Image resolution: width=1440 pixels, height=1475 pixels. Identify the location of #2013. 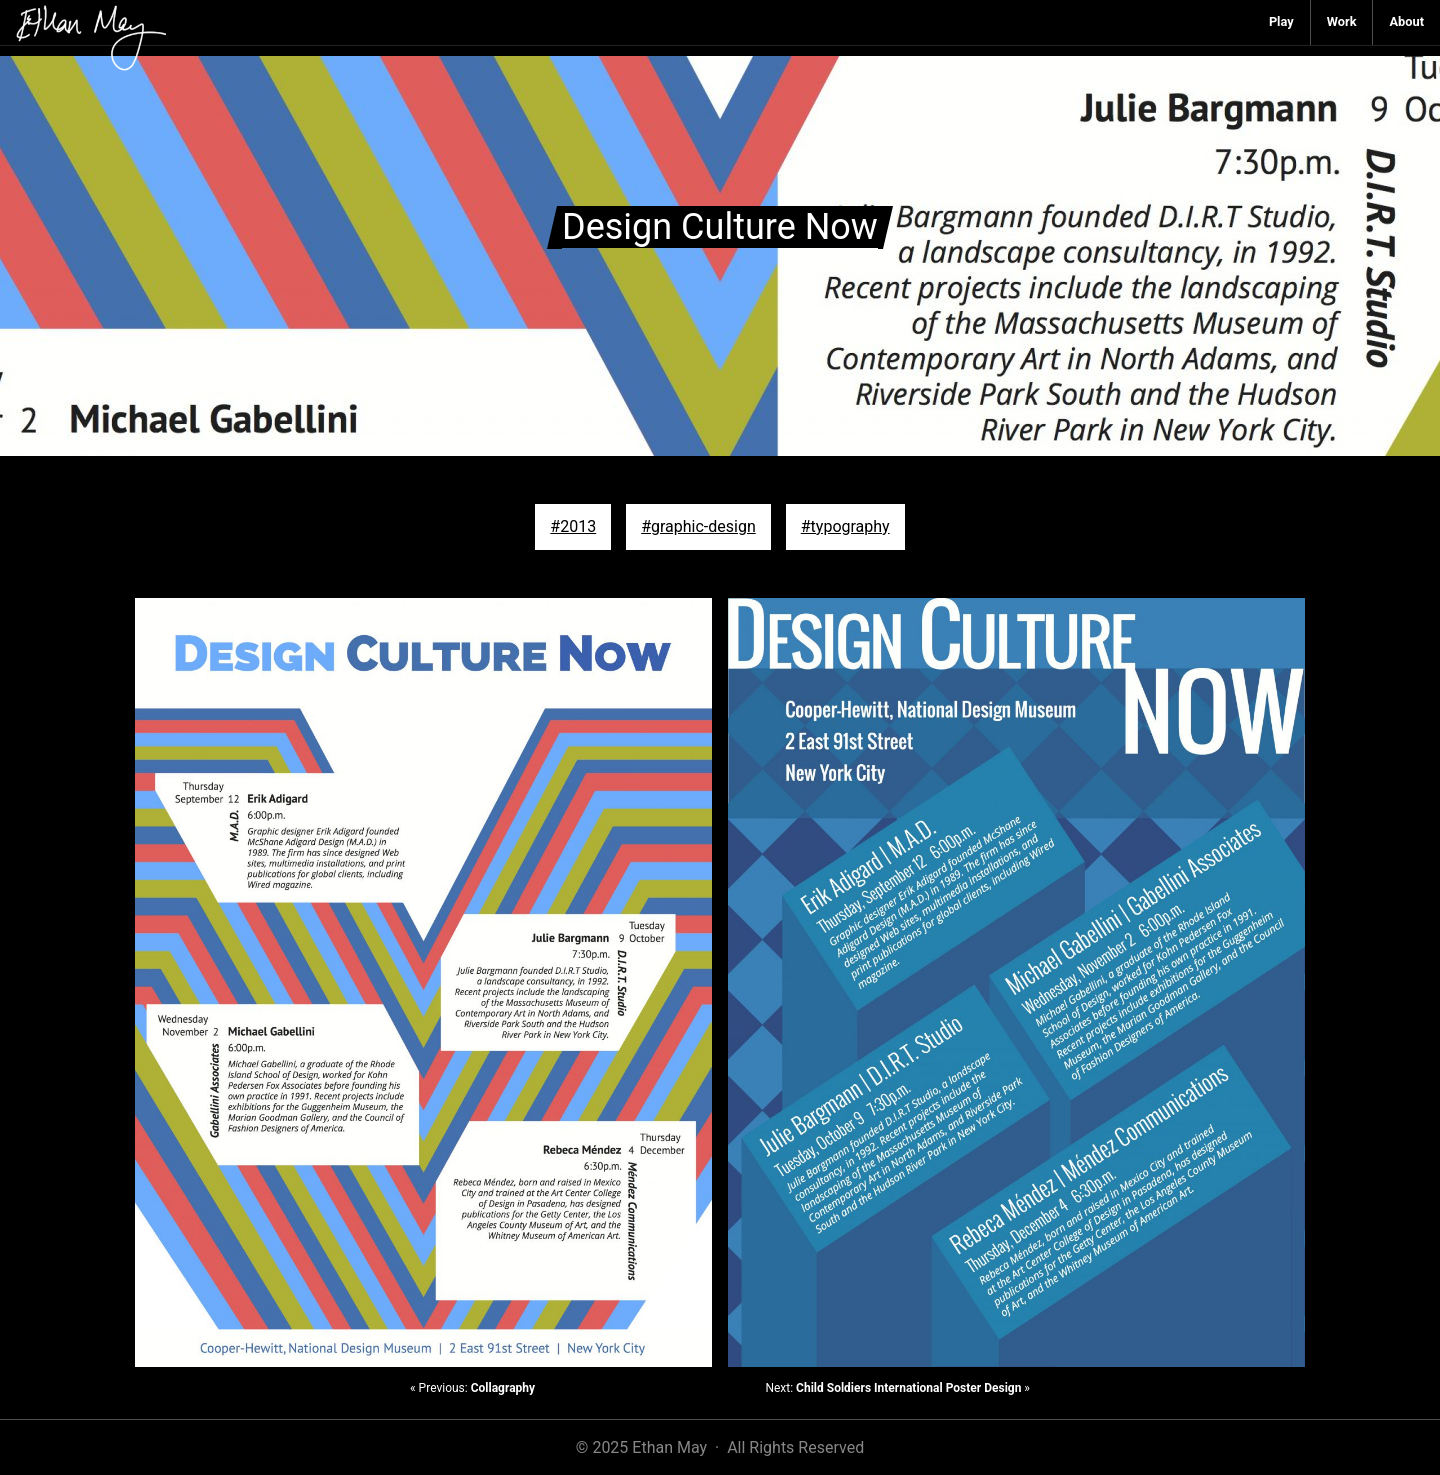
(573, 526).